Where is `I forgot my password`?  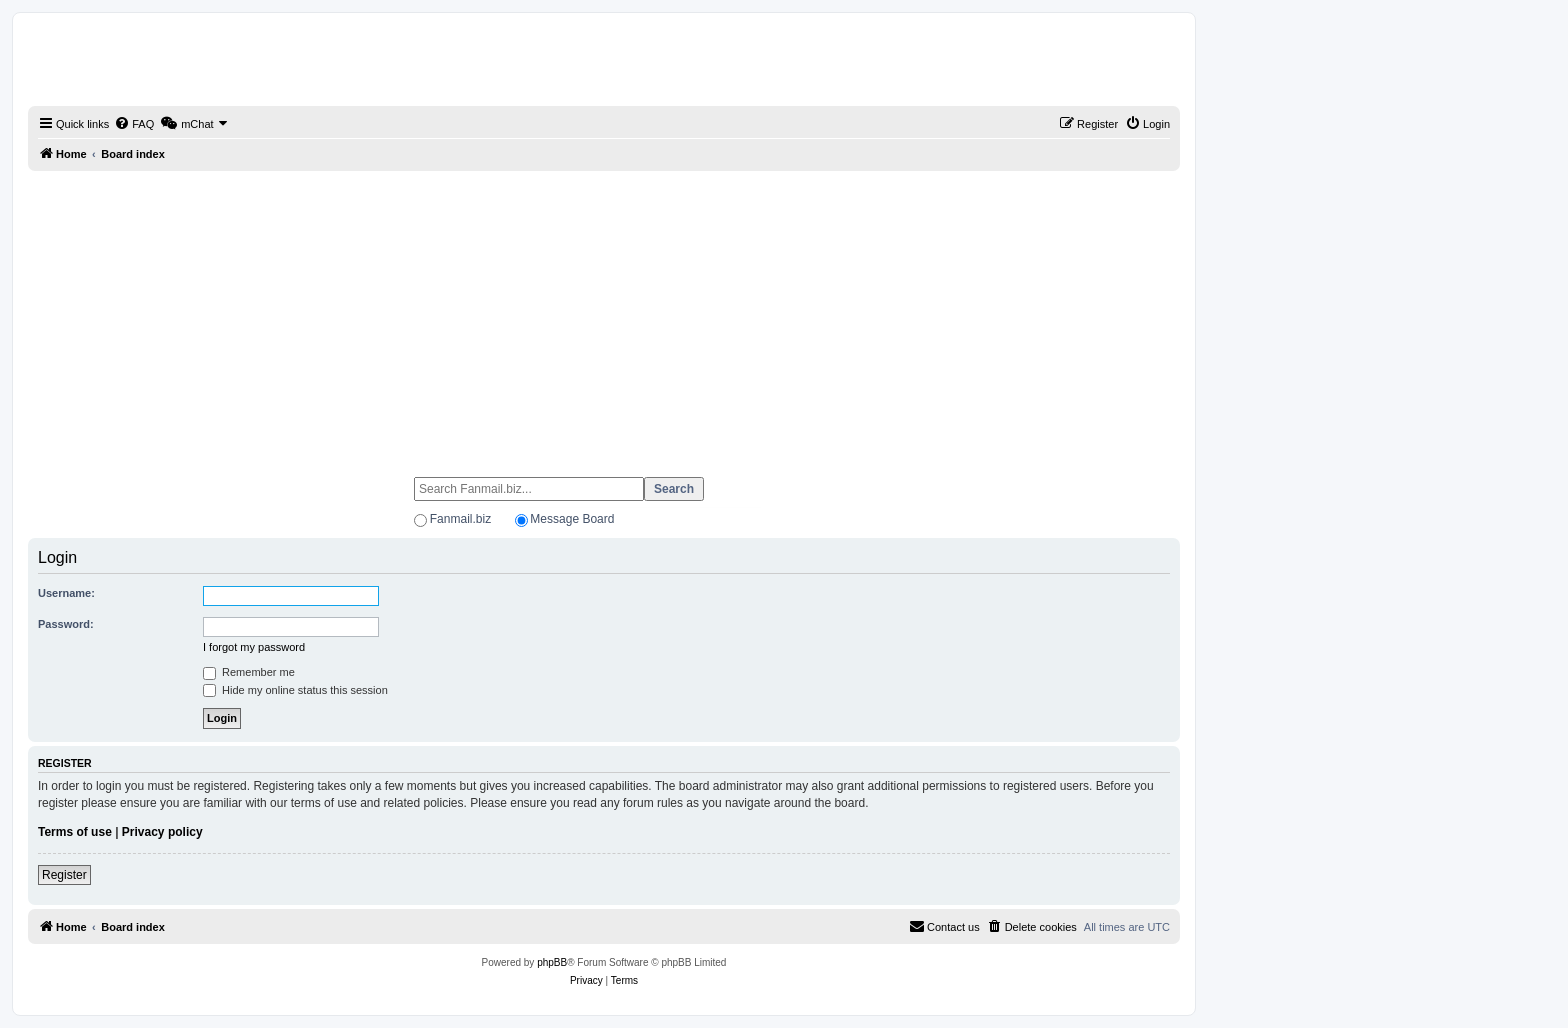 I forgot my password is located at coordinates (254, 647).